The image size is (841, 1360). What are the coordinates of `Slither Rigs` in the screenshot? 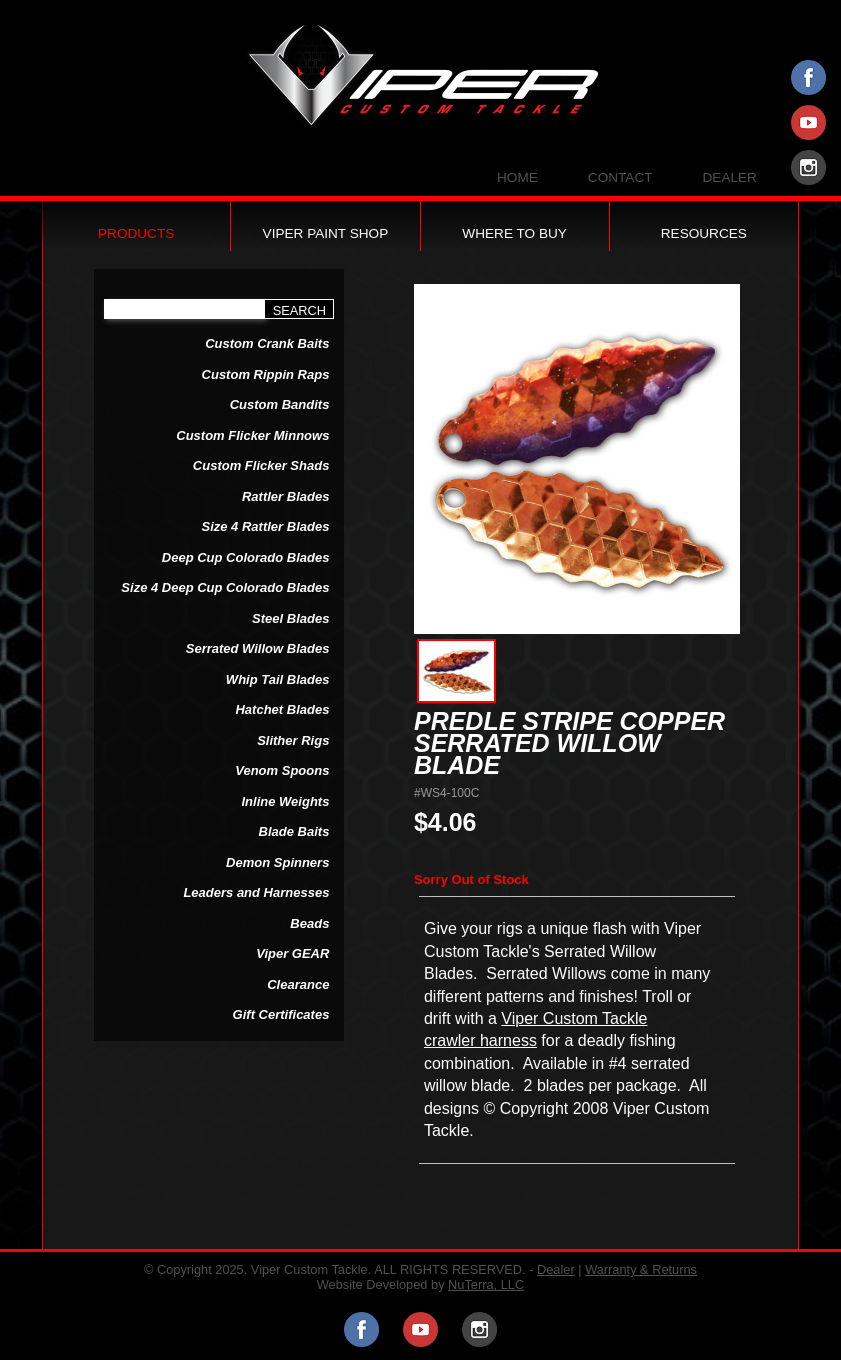 It's located at (293, 740).